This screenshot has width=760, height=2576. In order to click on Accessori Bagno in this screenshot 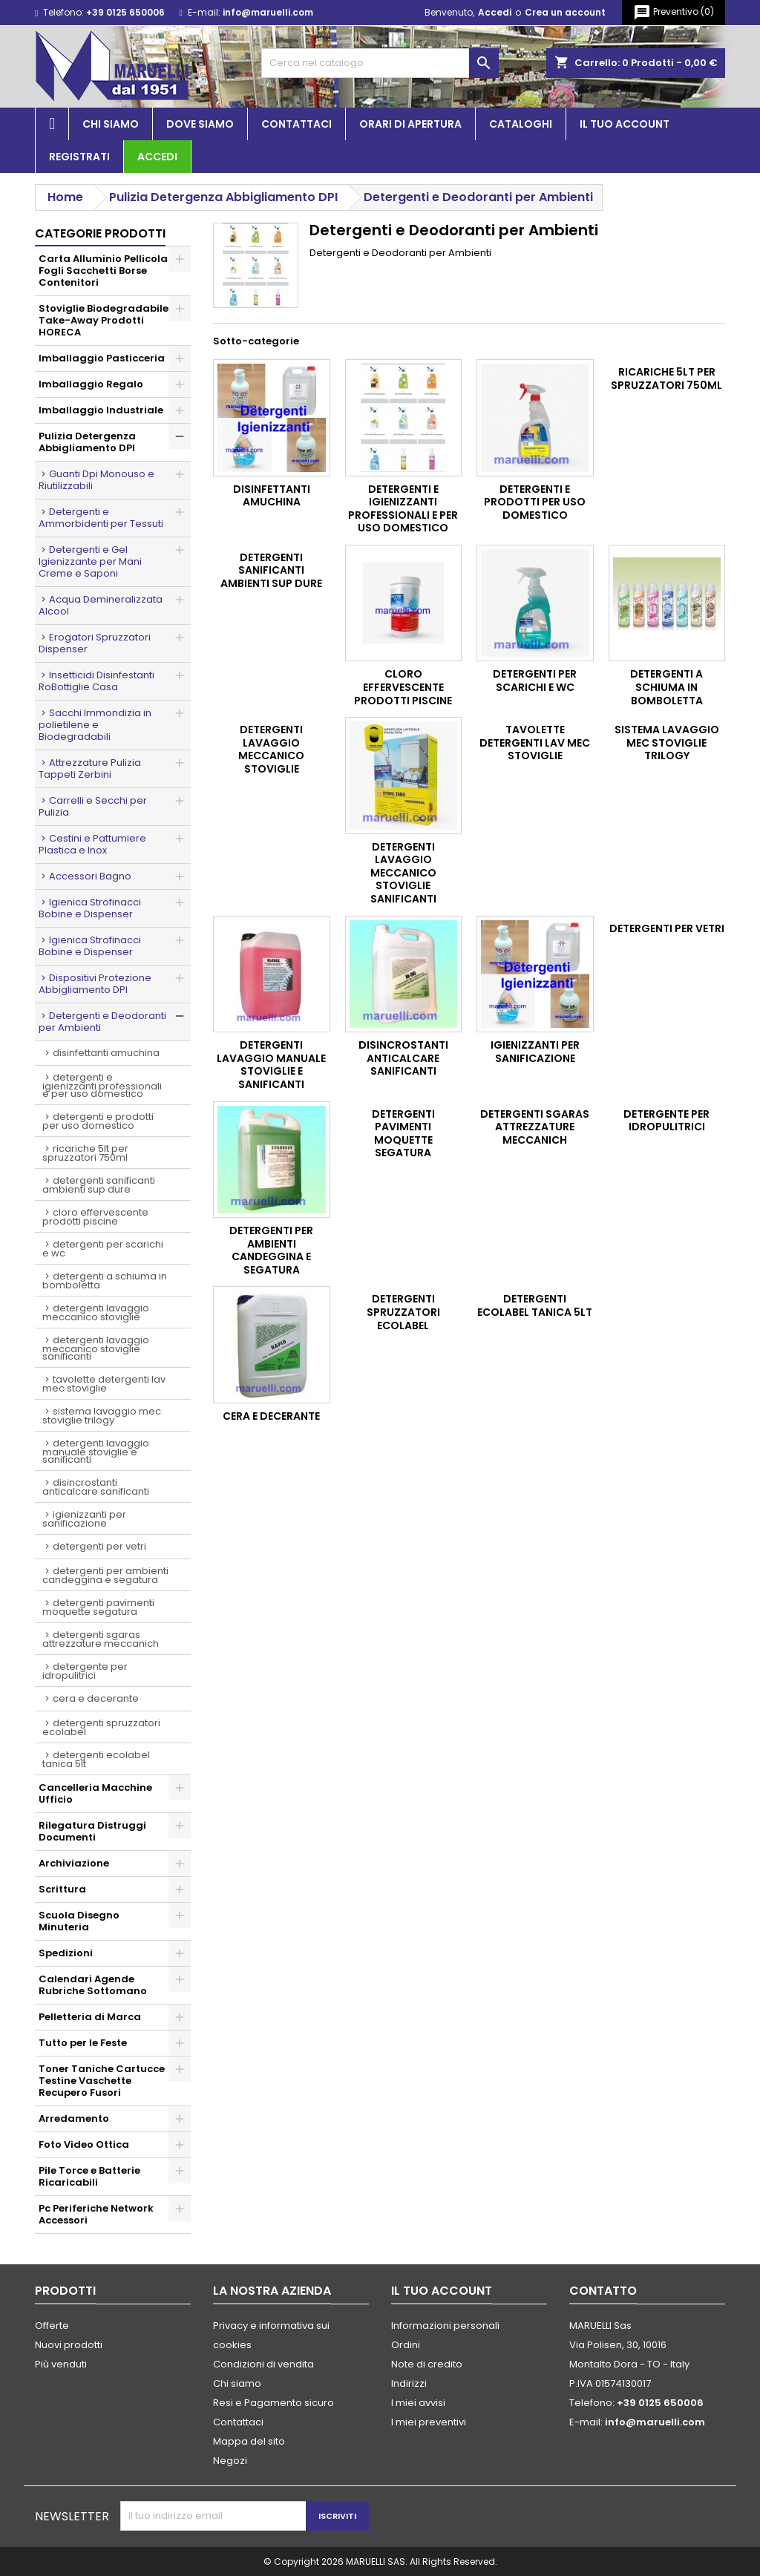, I will do `click(90, 876)`.